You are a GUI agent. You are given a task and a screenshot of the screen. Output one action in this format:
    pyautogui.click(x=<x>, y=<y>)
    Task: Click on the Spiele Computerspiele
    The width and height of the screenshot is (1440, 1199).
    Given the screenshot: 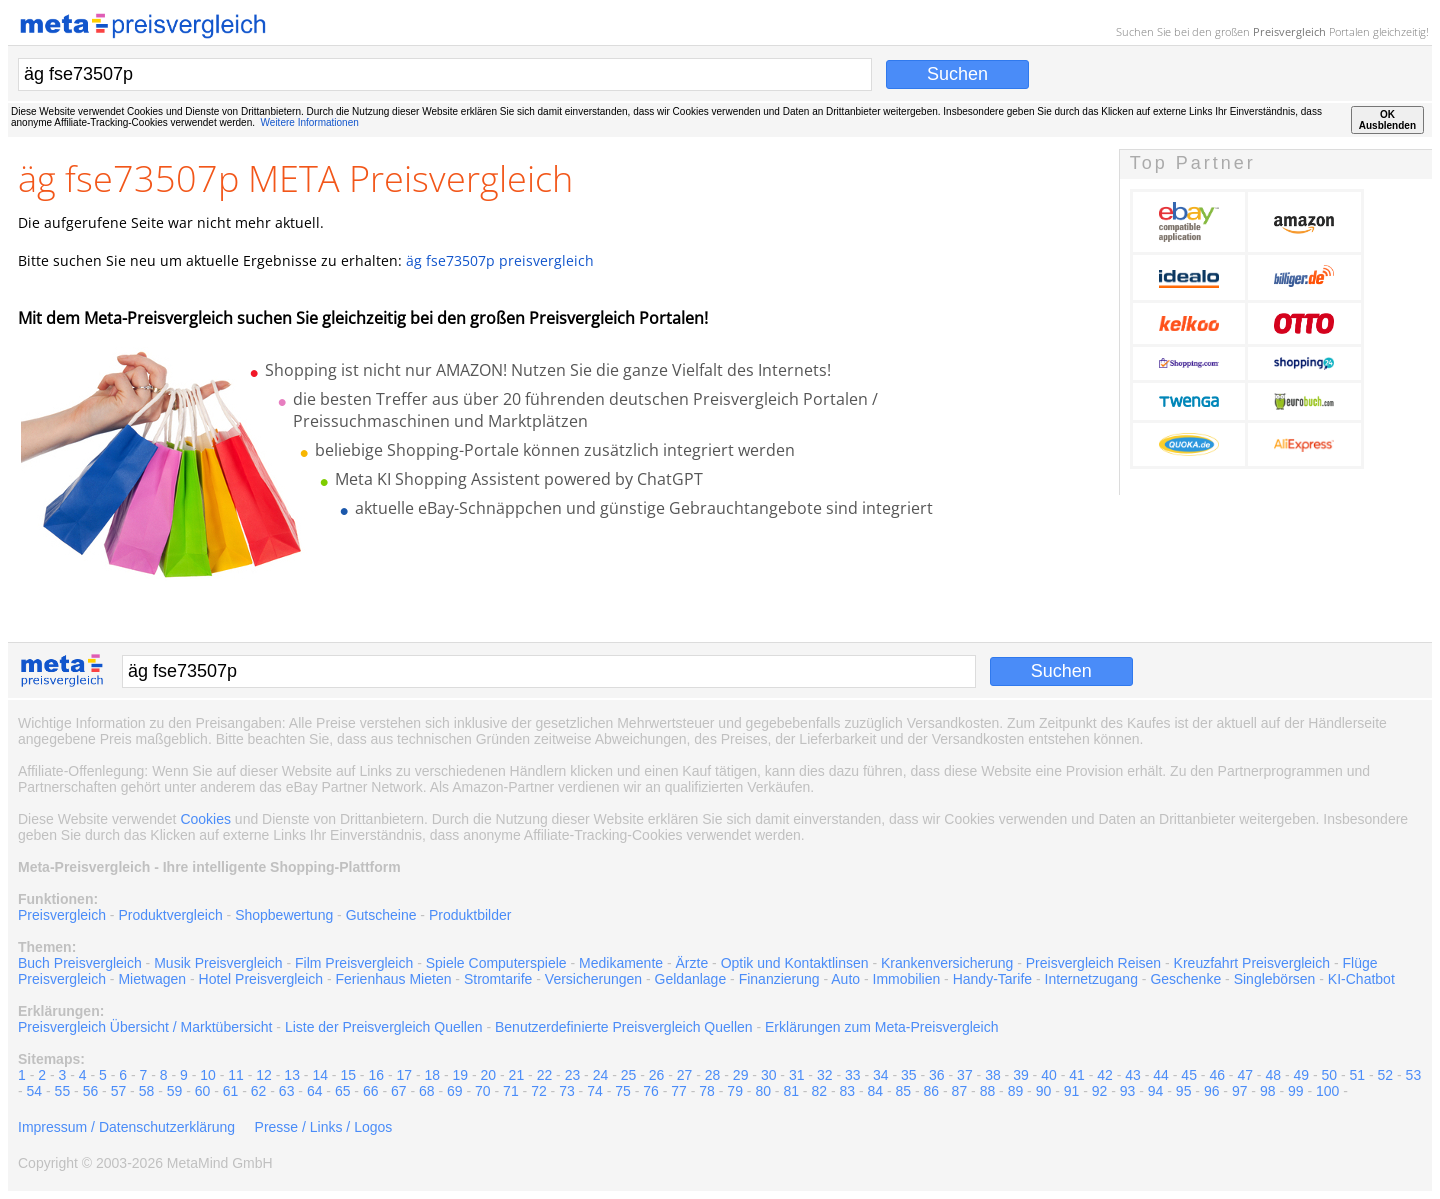 What is the action you would take?
    pyautogui.click(x=496, y=963)
    